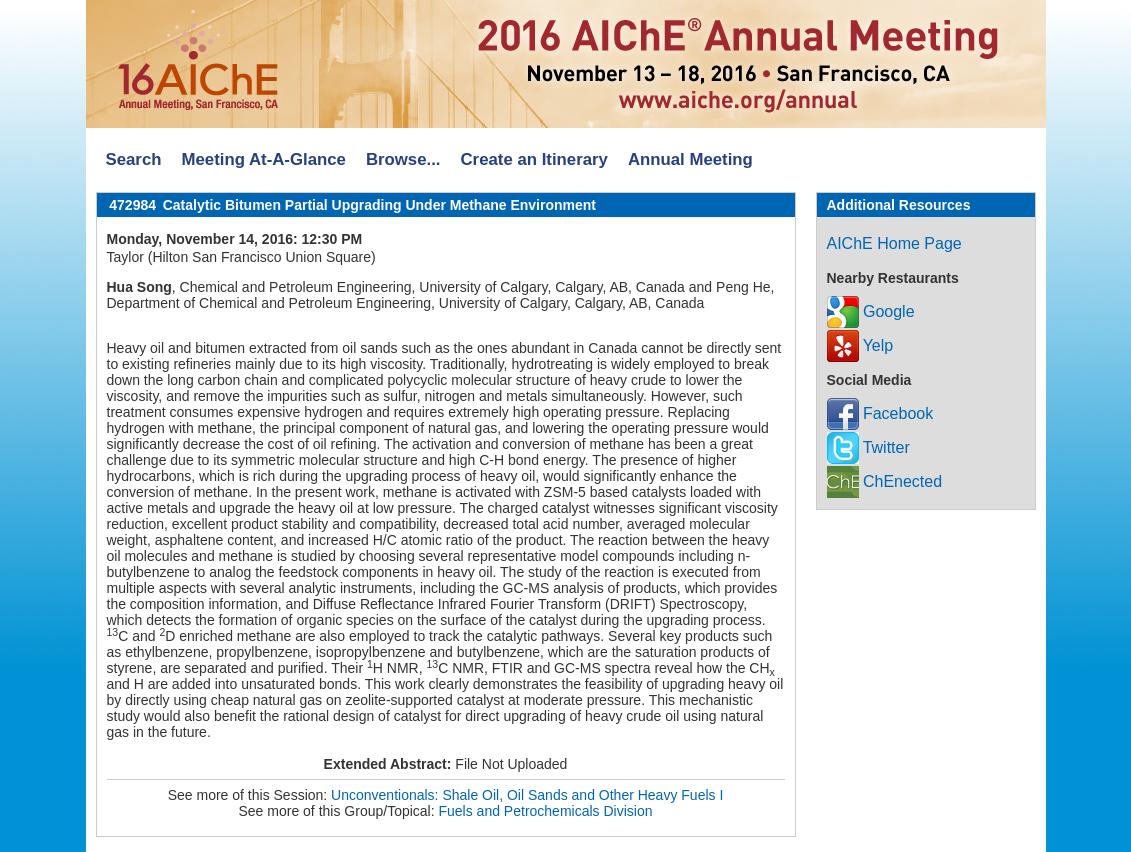  I want to click on Browse..., so click(403, 159).